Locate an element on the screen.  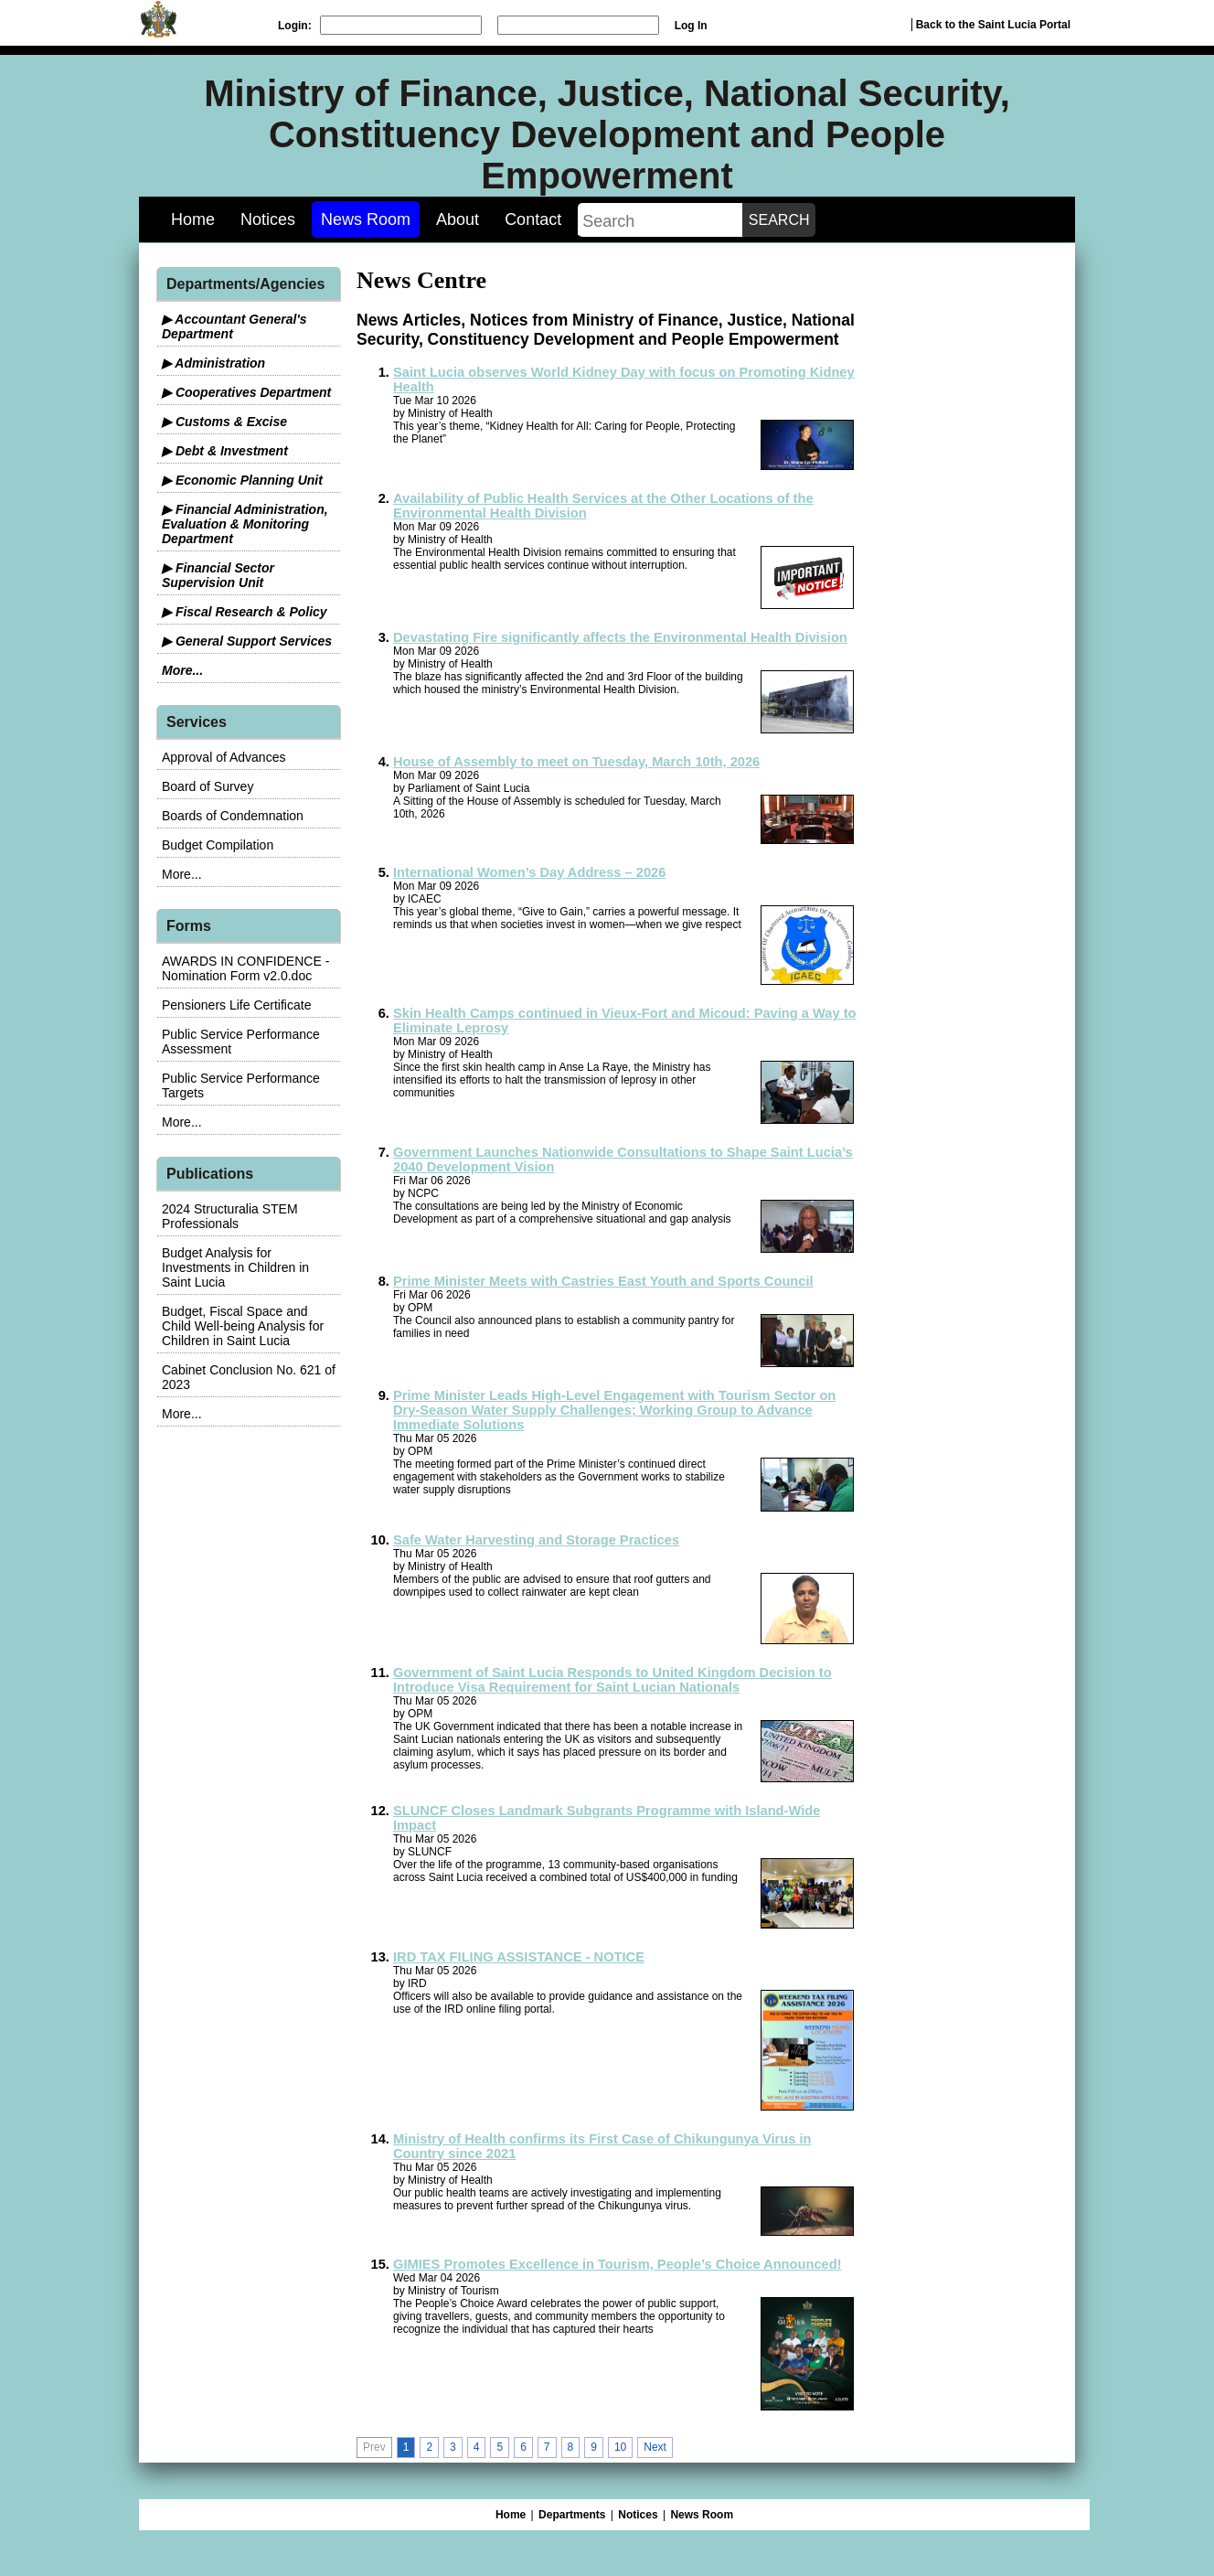
Departments is located at coordinates (571, 2514).